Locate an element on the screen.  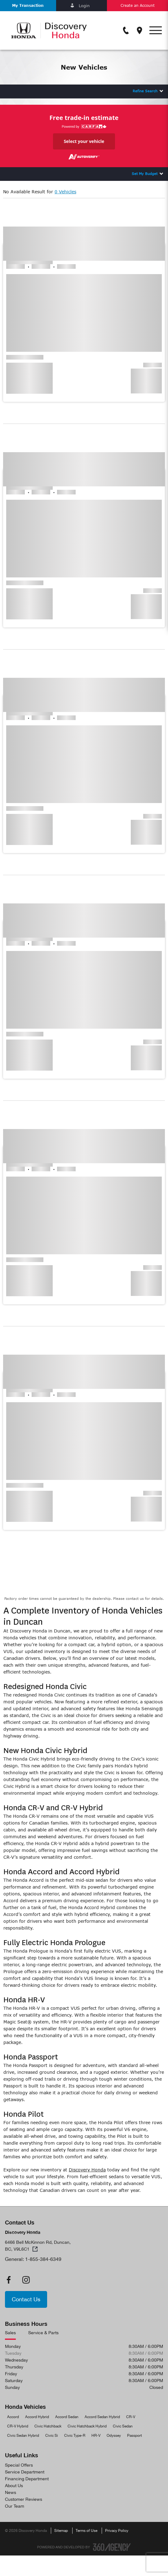
Civic Sedan is located at coordinates (123, 2426).